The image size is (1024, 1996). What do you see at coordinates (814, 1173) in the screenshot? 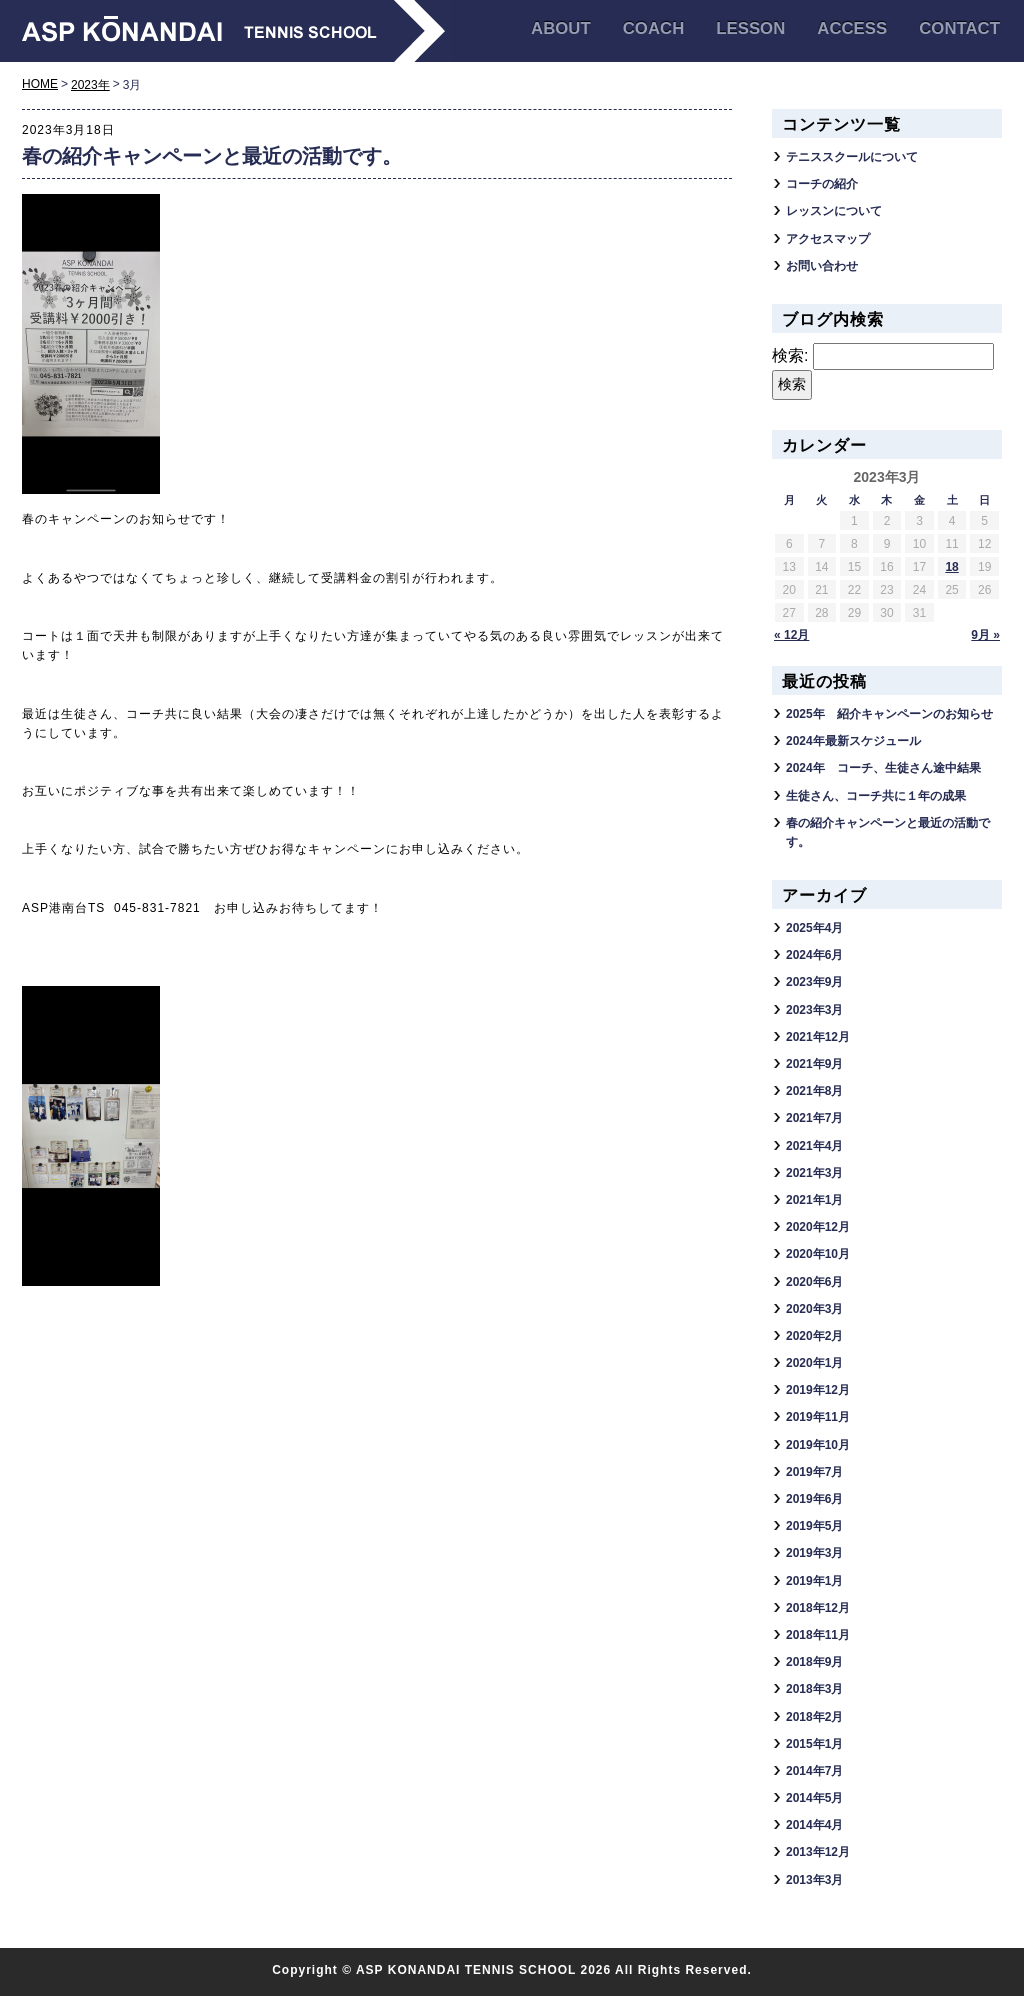
I see `2021年3月` at bounding box center [814, 1173].